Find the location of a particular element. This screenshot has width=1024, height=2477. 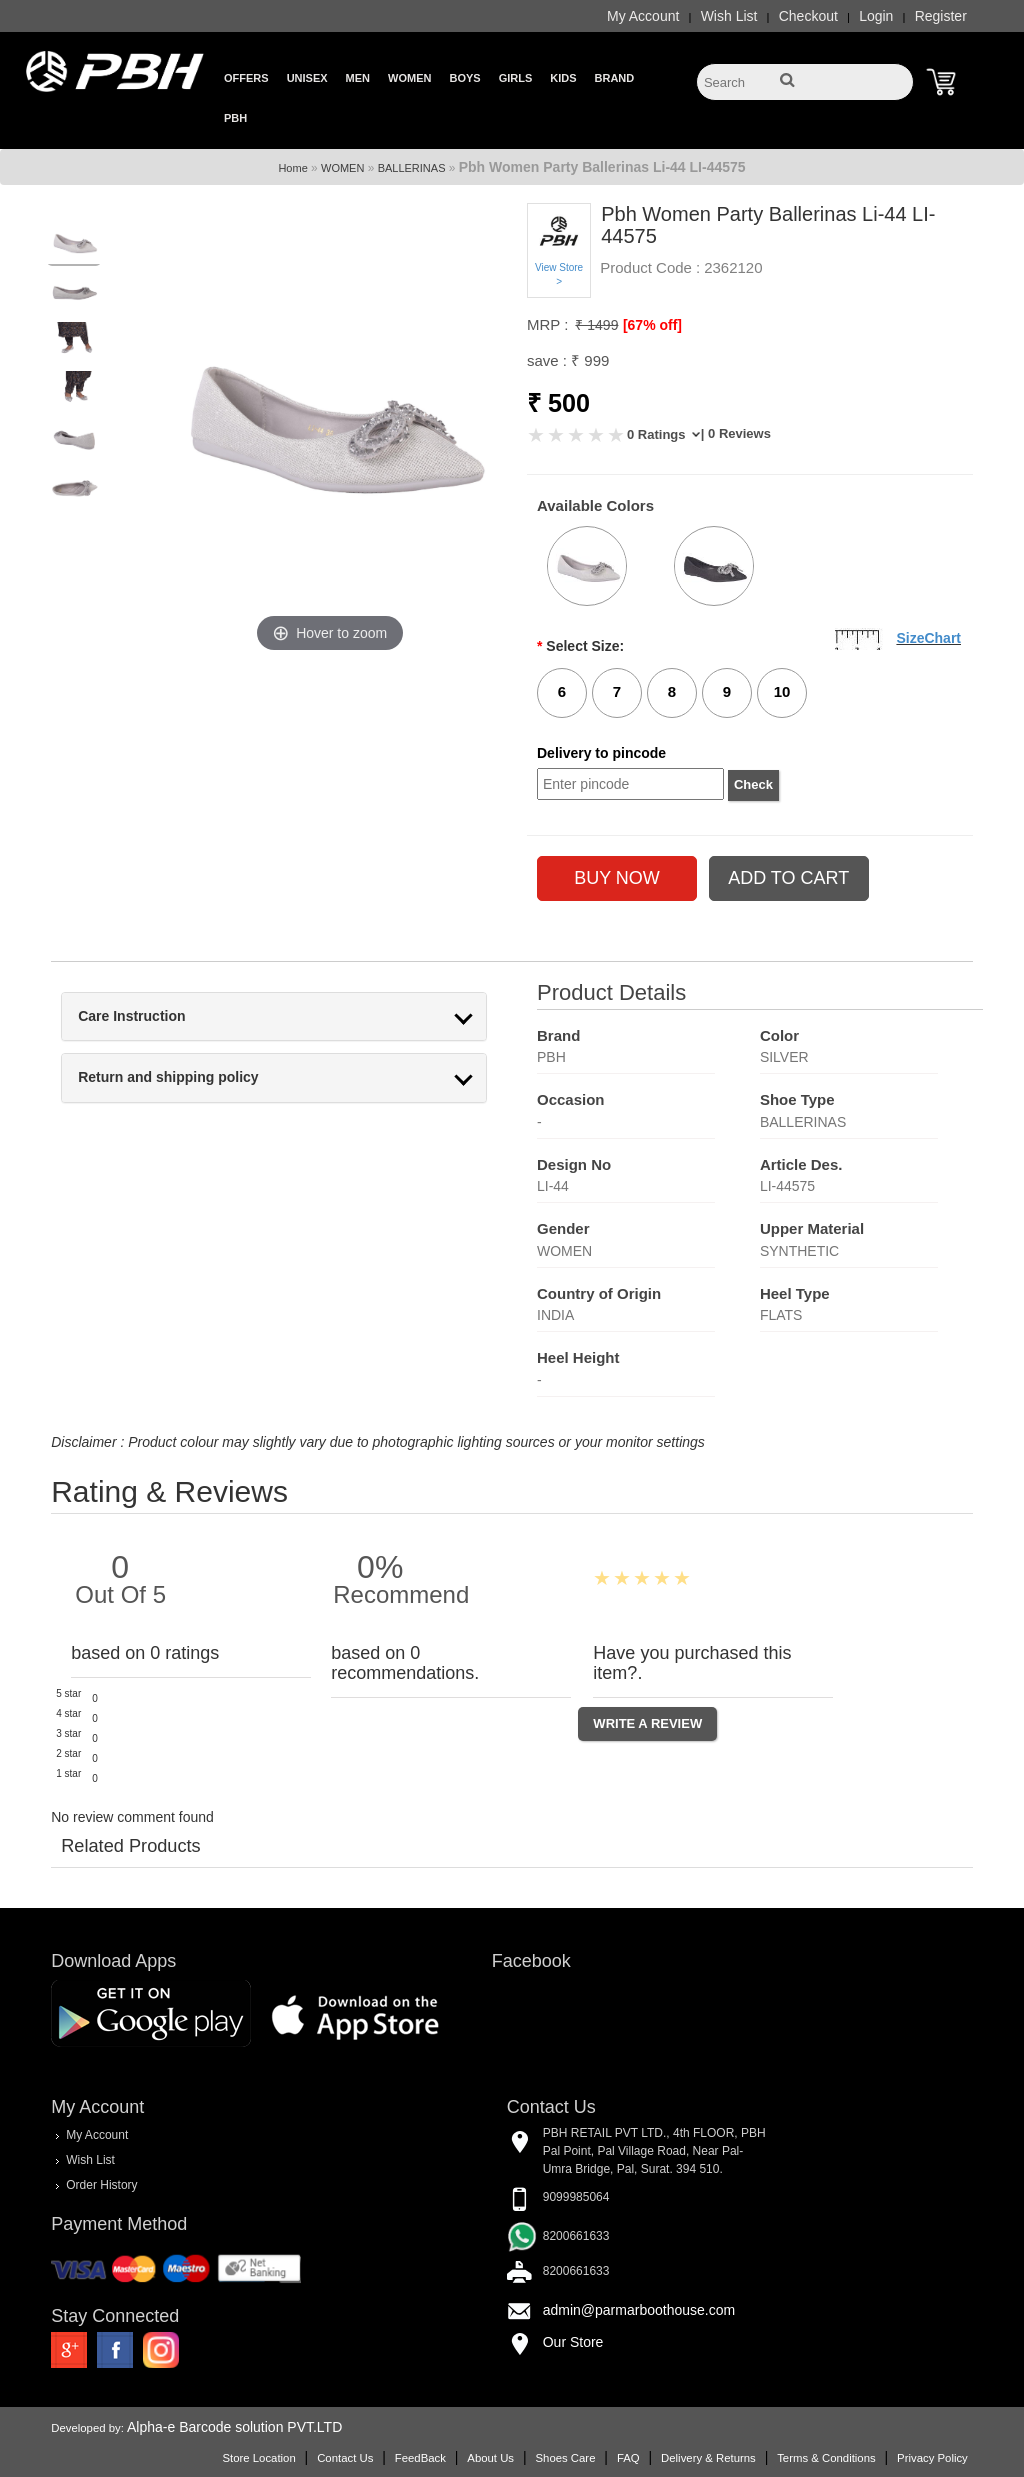

About Us is located at coordinates (490, 2458).